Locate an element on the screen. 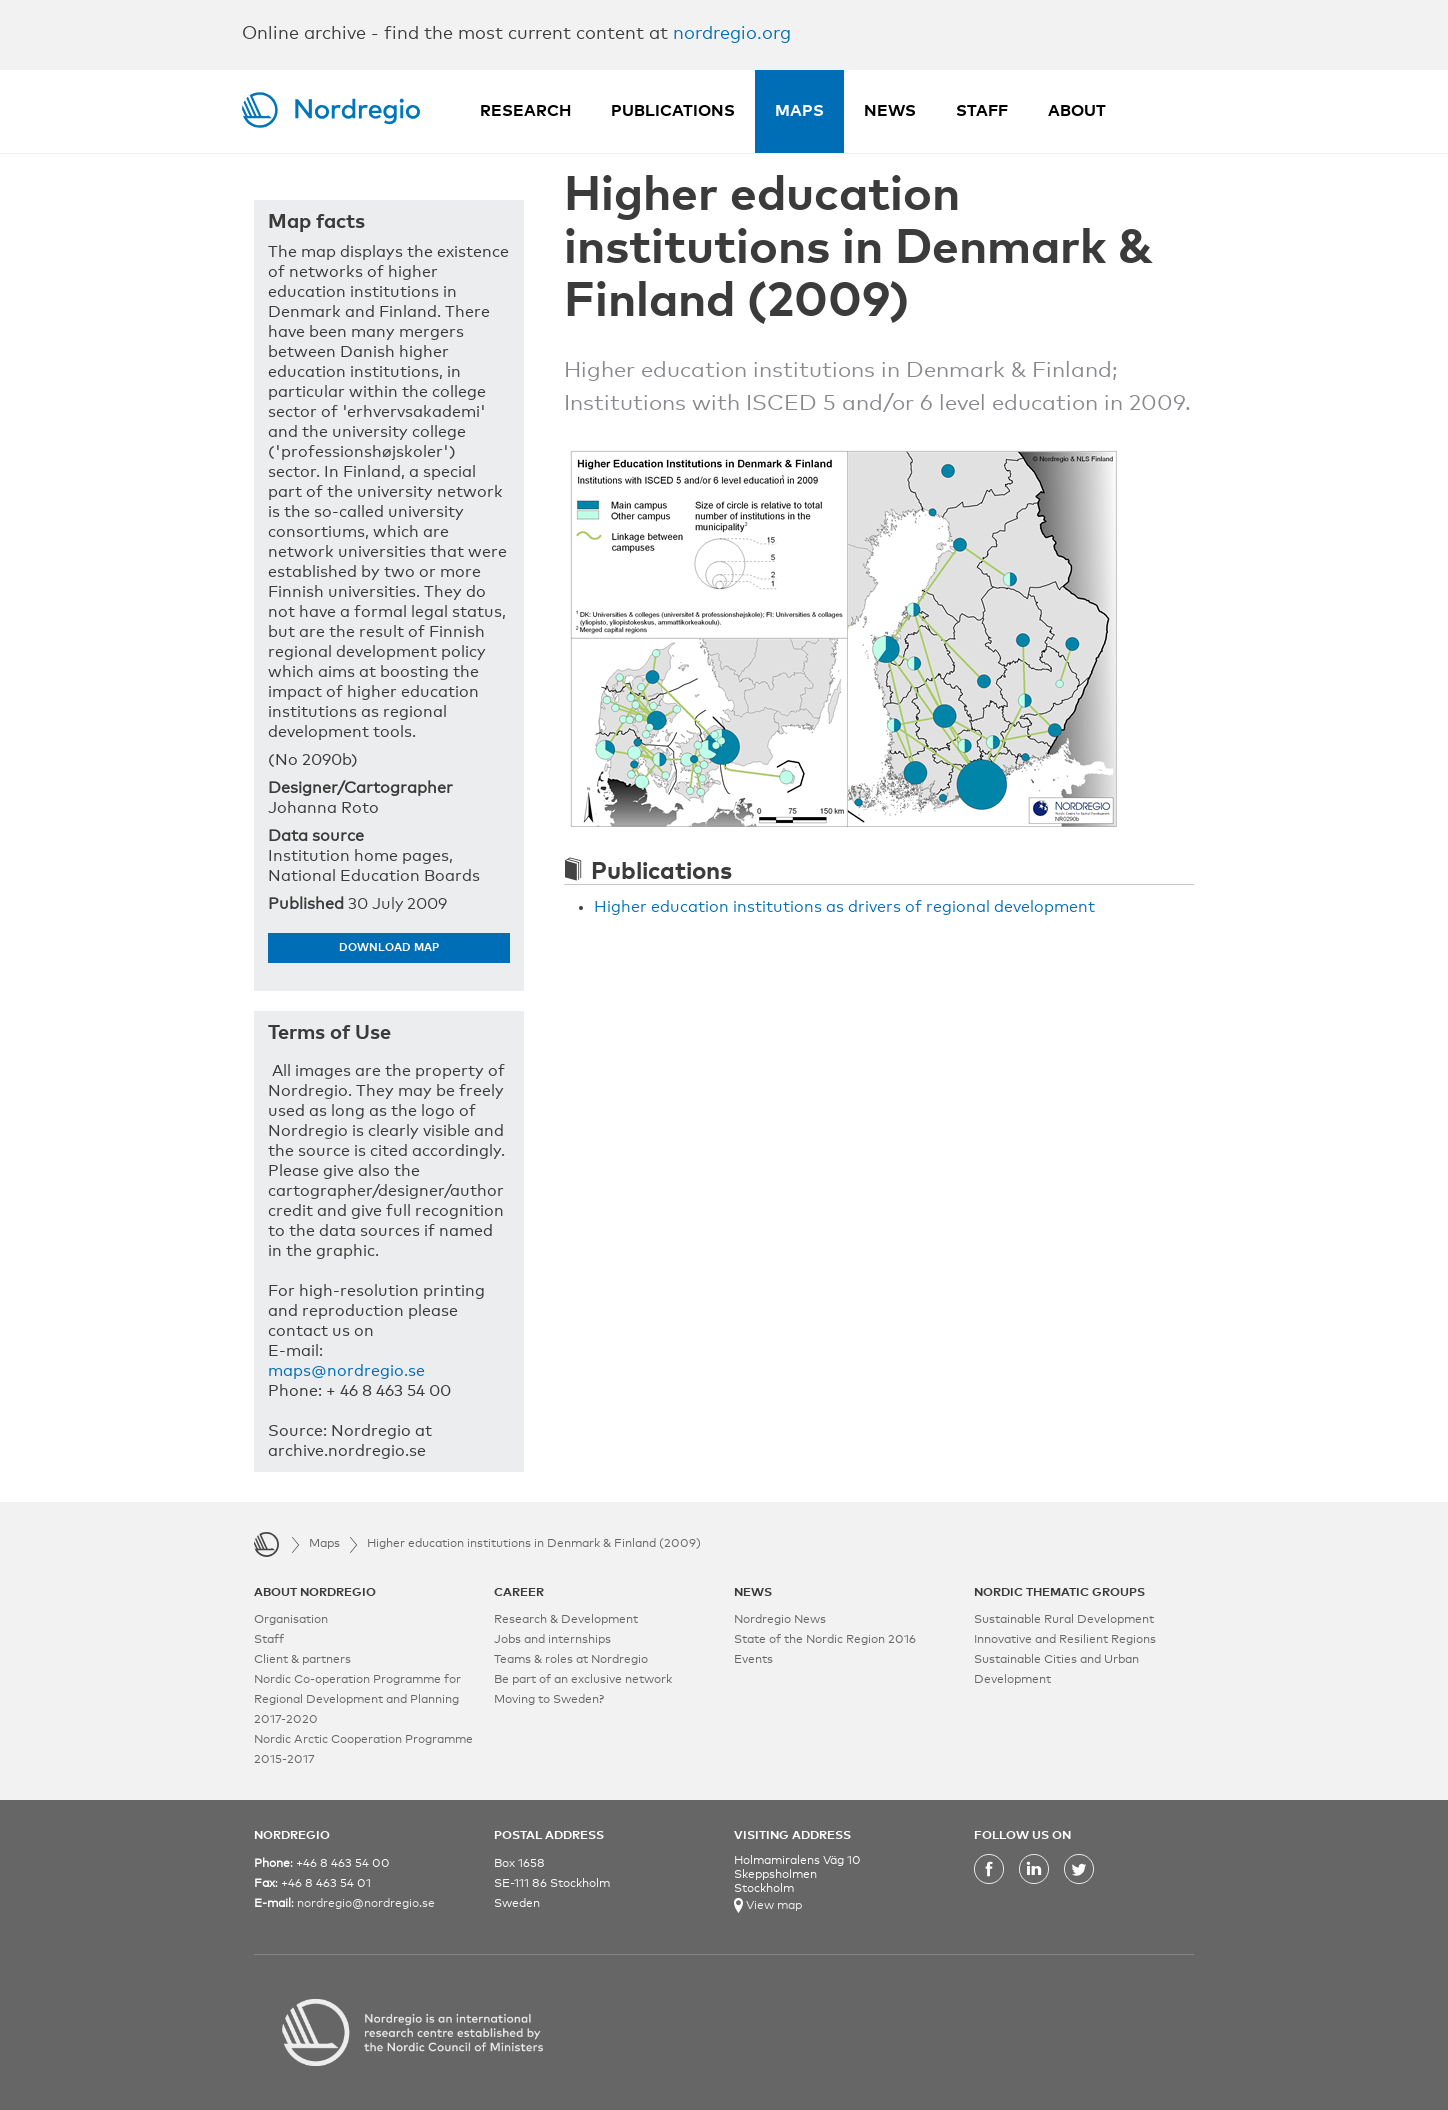  State of the Nordic Region 2016 is located at coordinates (825, 1640).